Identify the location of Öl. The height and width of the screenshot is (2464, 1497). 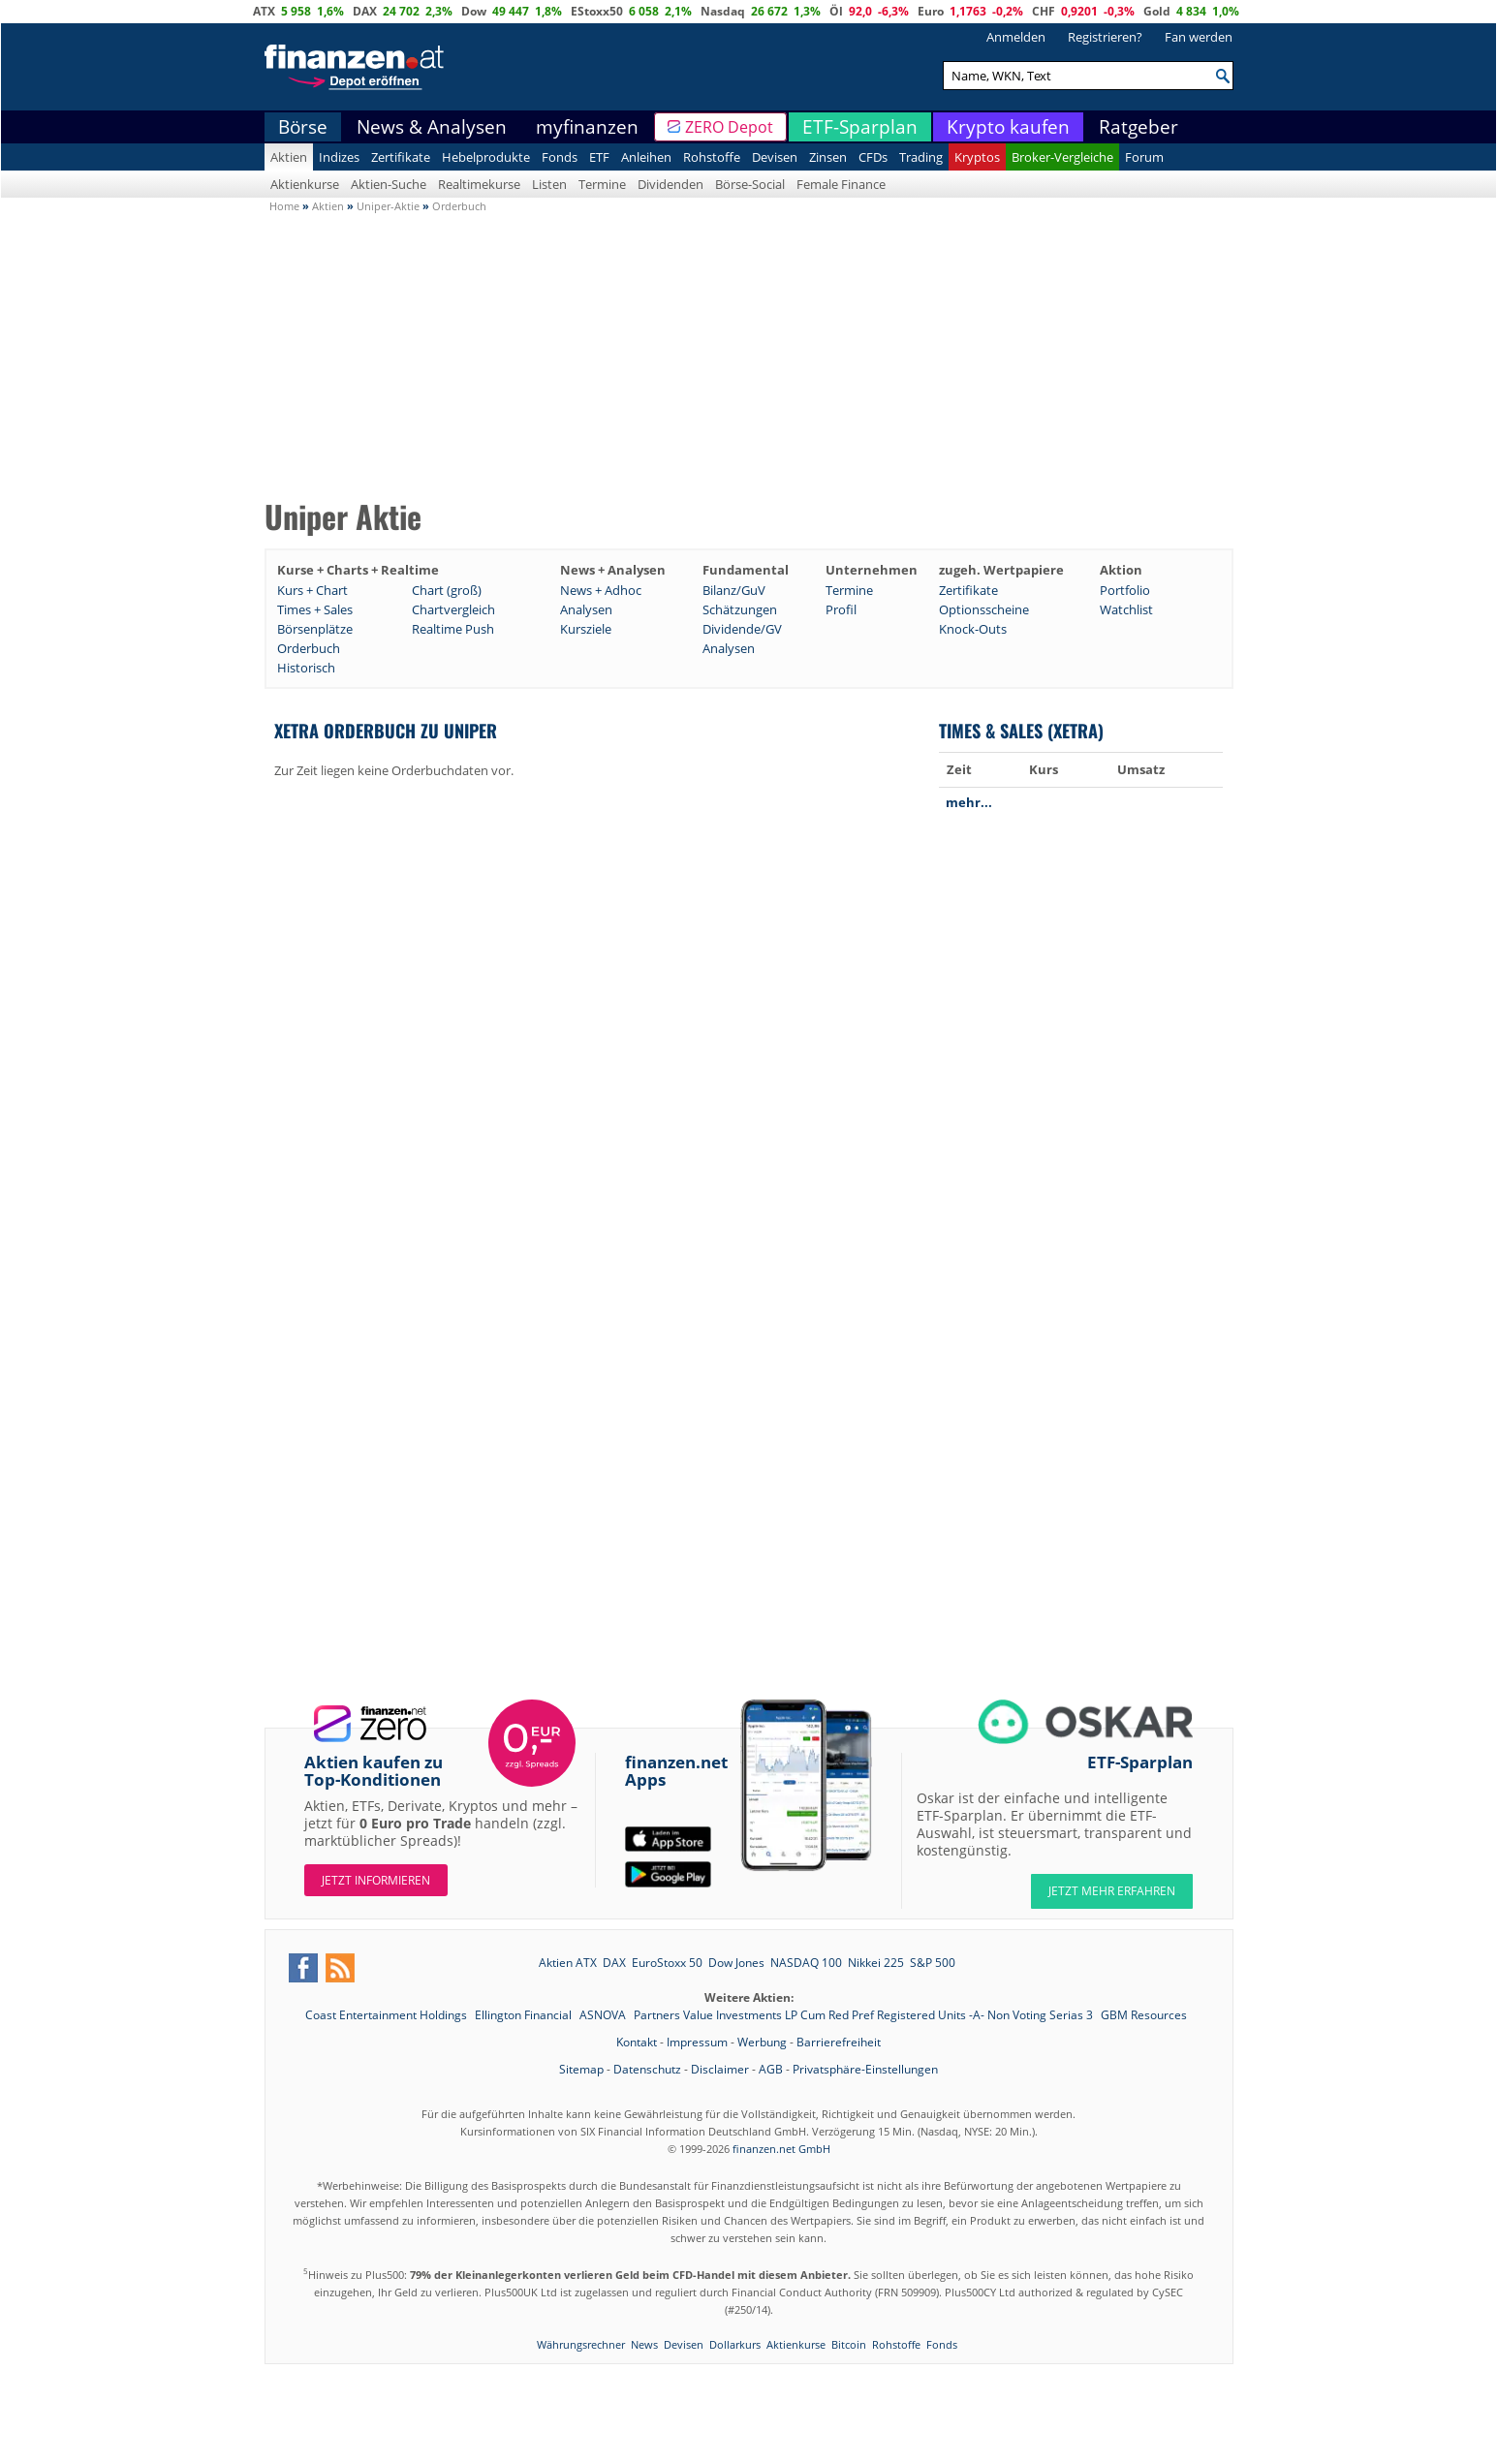
(836, 11).